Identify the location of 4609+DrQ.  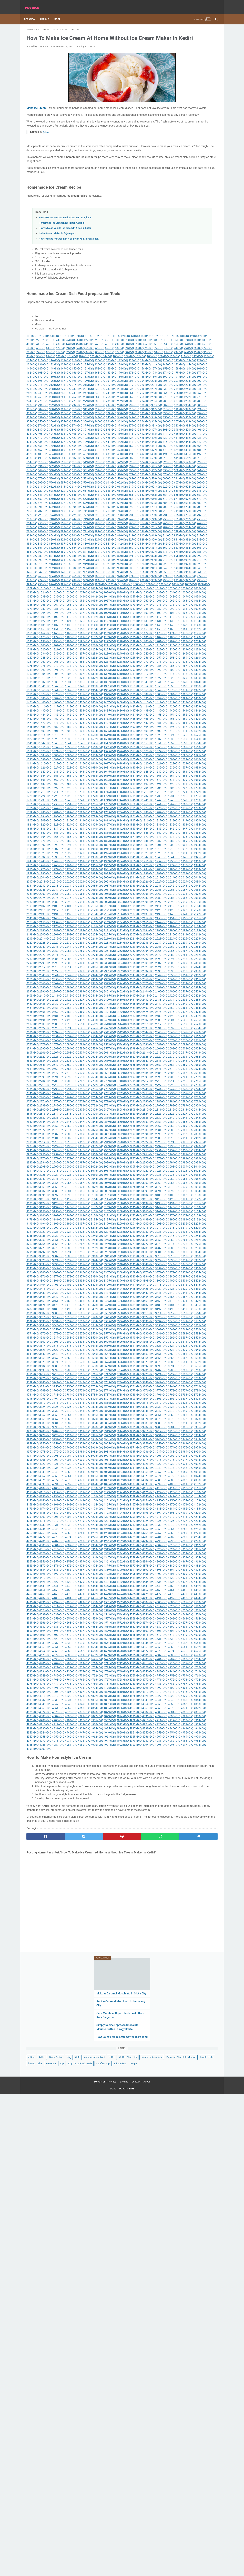
(71, 2189).